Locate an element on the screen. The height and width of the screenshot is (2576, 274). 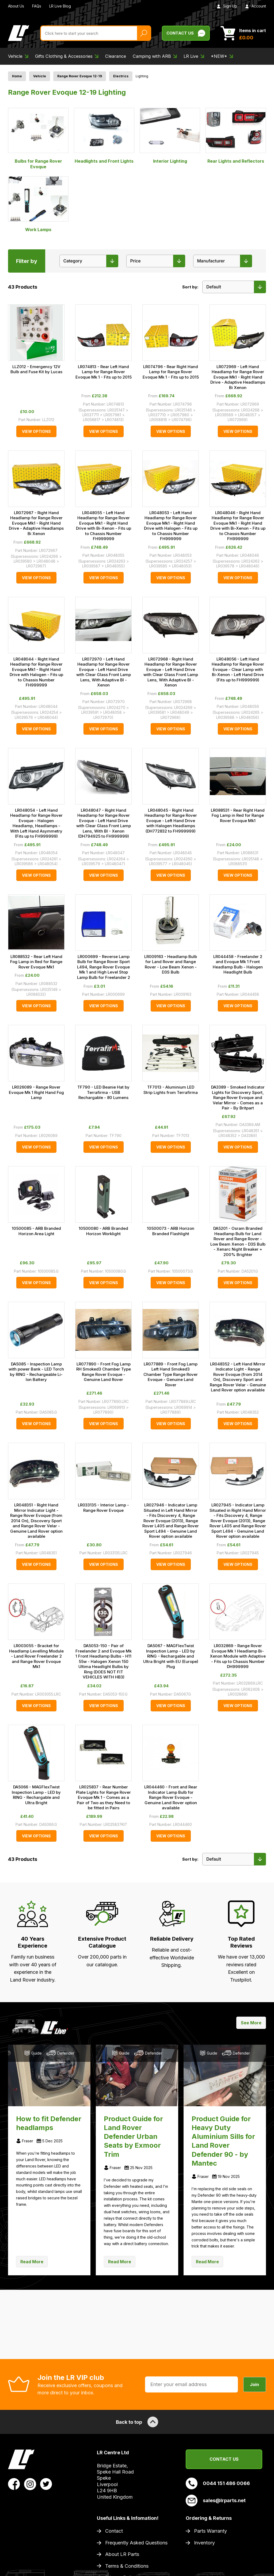
Account is located at coordinates (255, 6).